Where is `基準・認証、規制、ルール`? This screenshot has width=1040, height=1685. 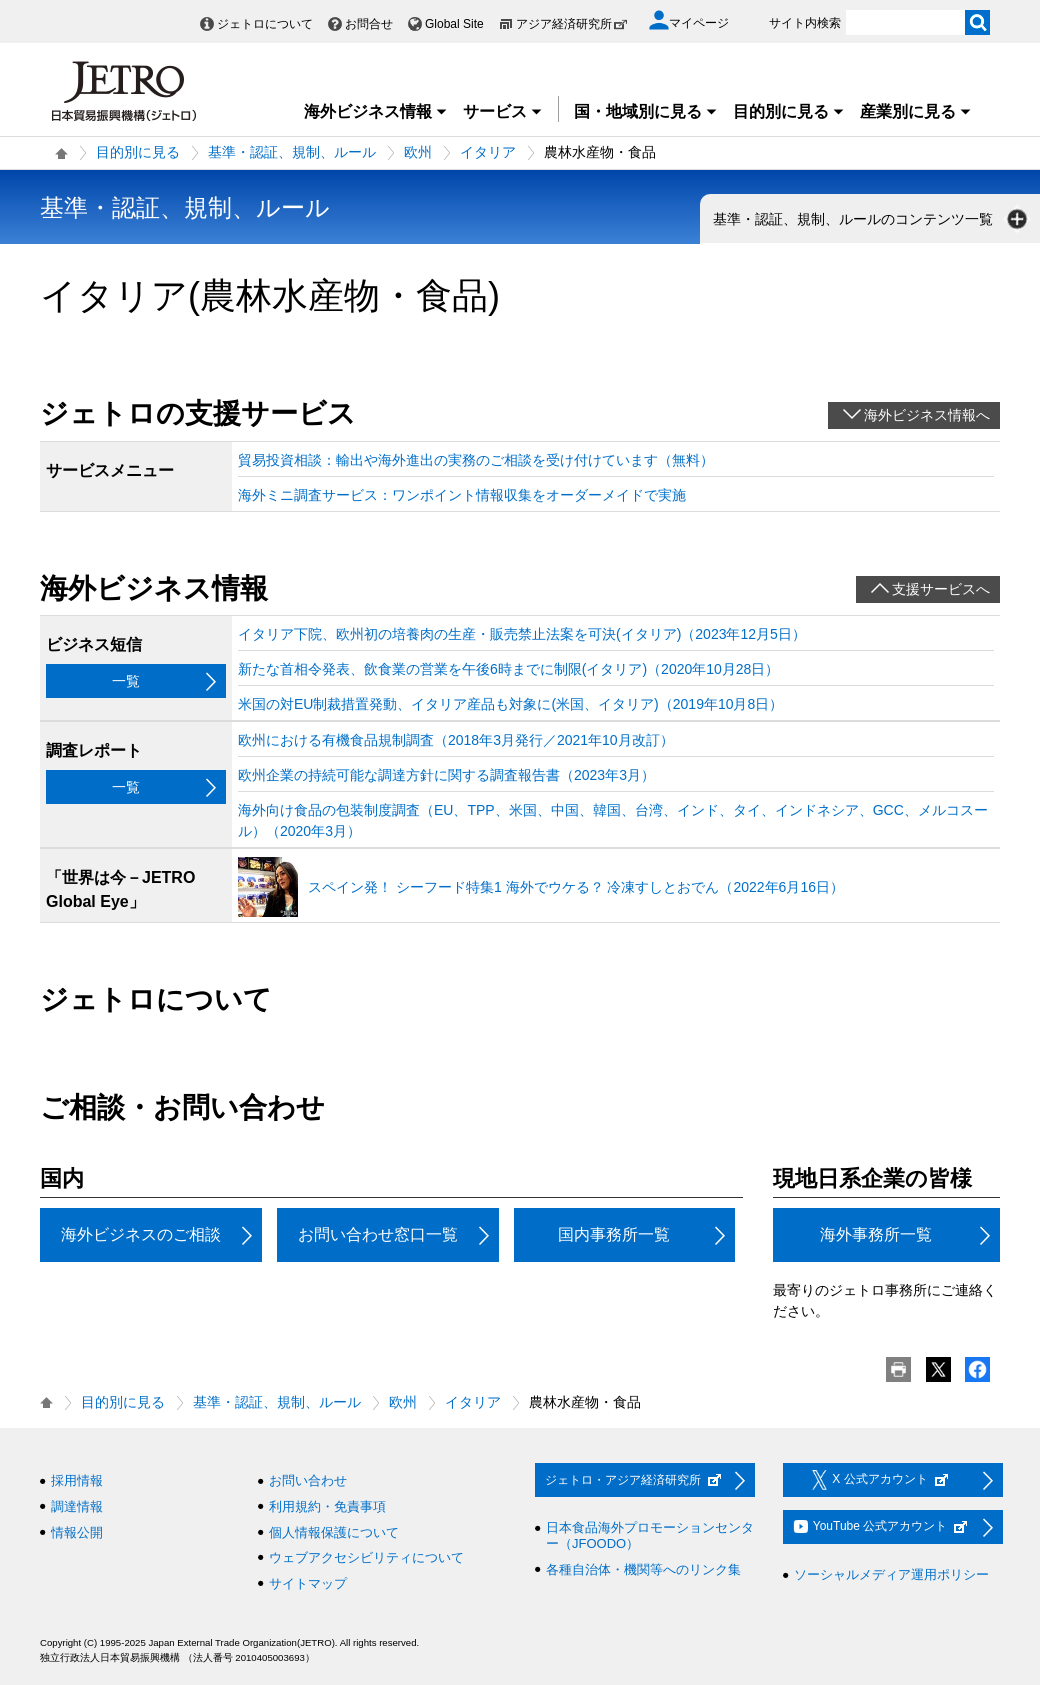 基準・認証、規制、ルール is located at coordinates (292, 152).